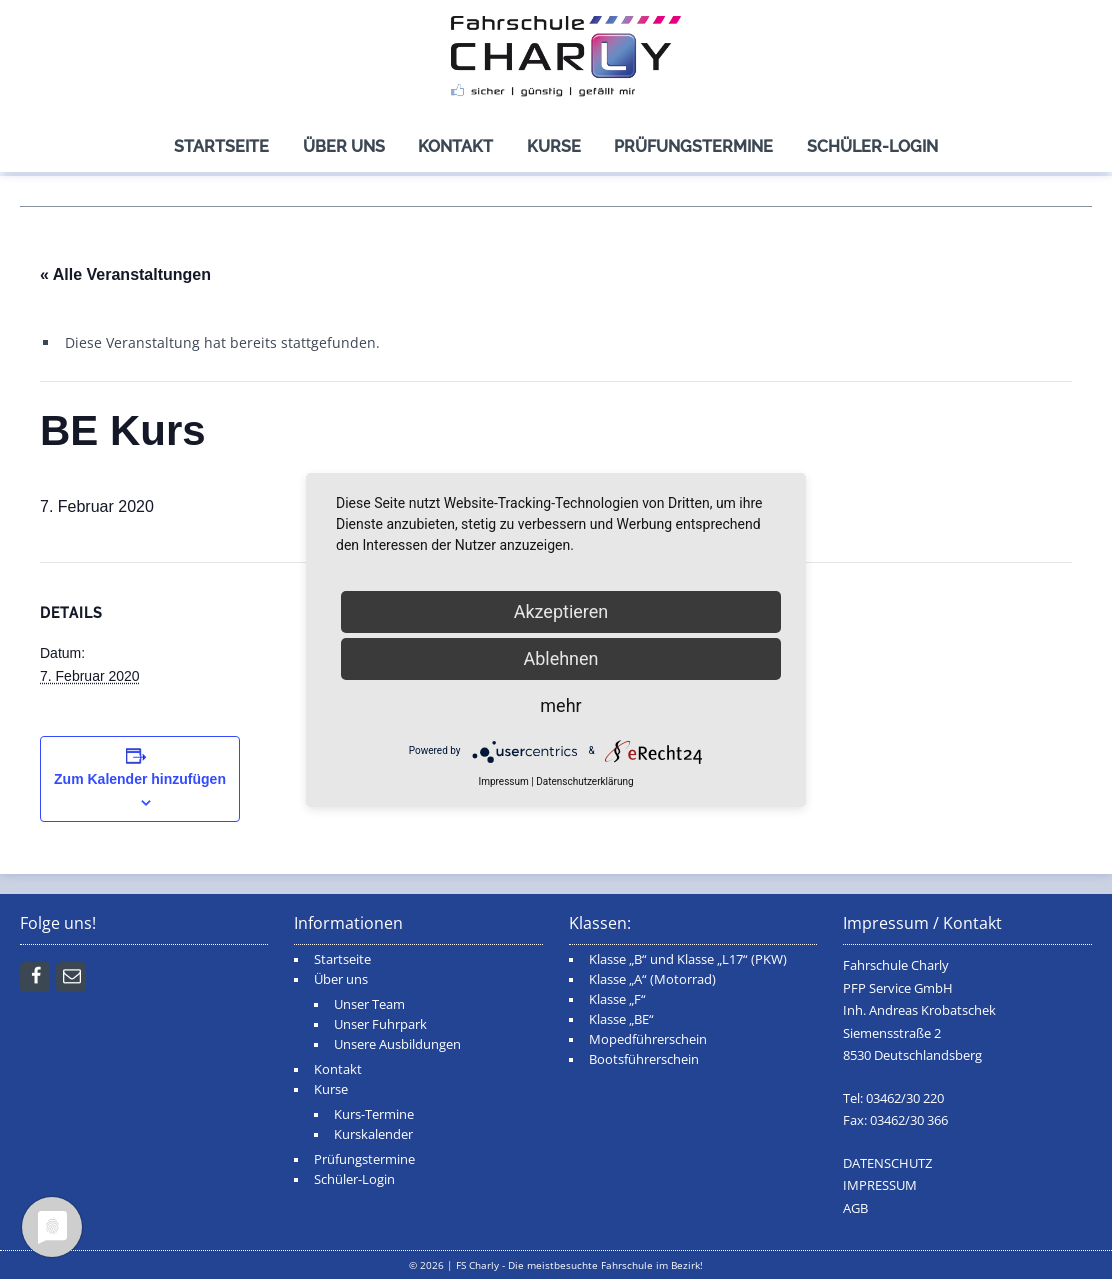  Describe the element at coordinates (887, 1163) in the screenshot. I see `DATENSCHUTZ` at that location.